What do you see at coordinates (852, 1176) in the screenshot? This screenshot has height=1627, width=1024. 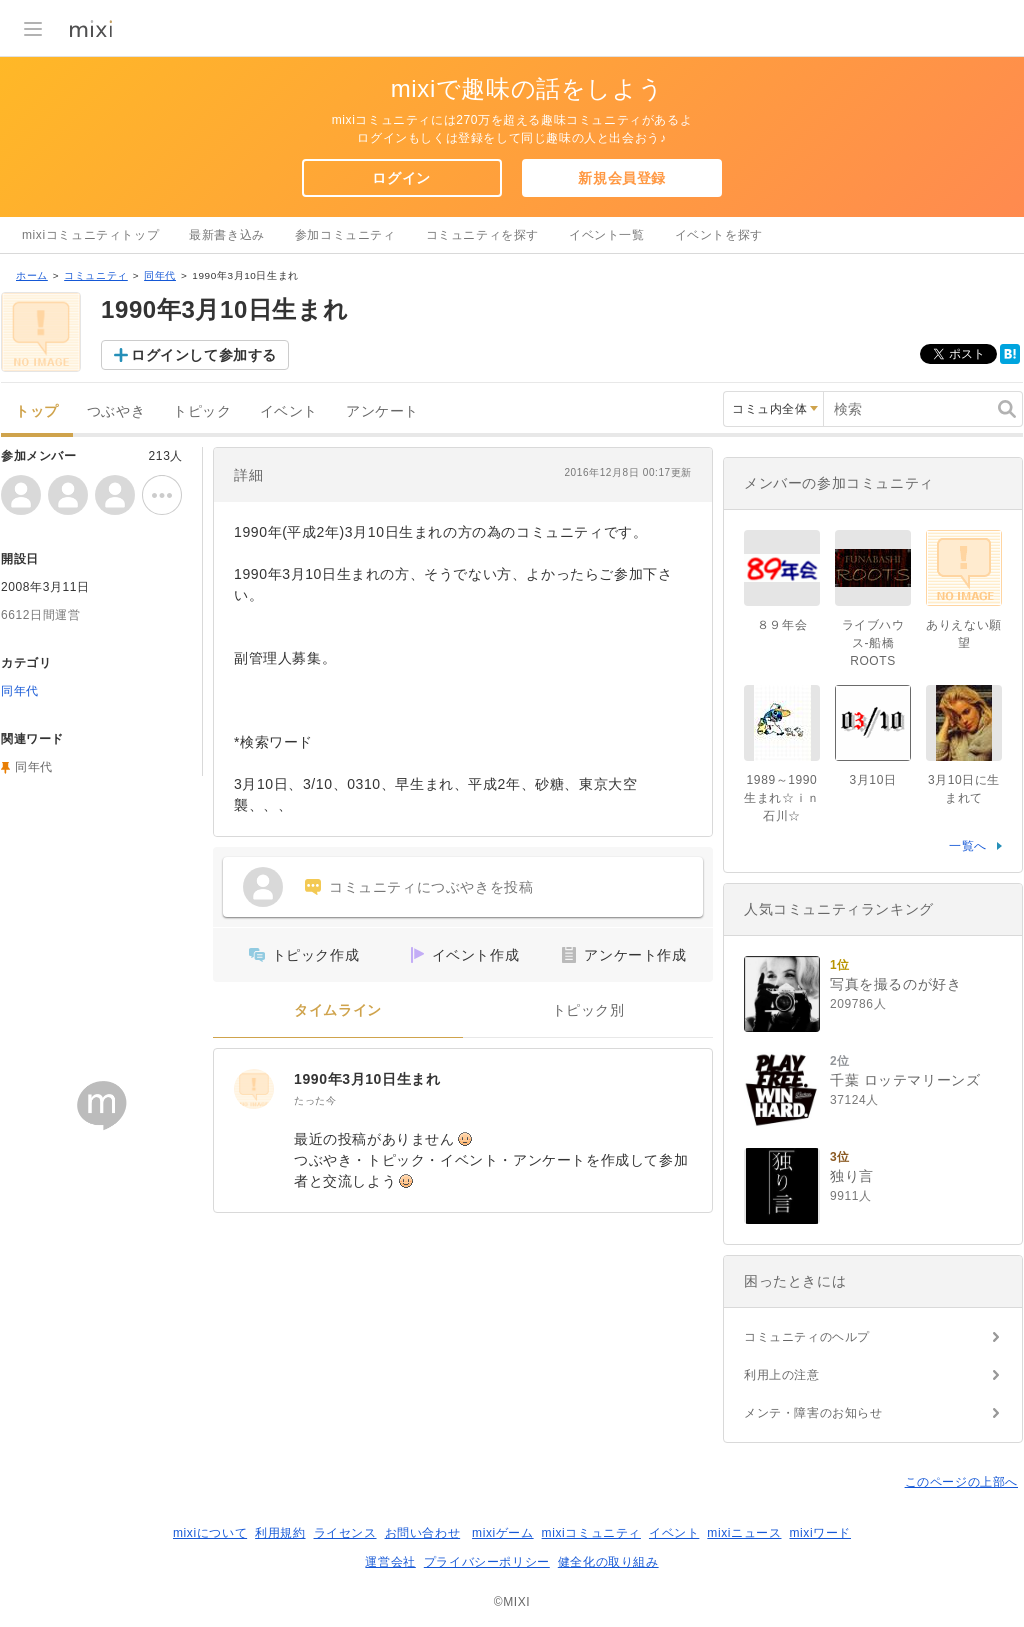 I see `独り言` at bounding box center [852, 1176].